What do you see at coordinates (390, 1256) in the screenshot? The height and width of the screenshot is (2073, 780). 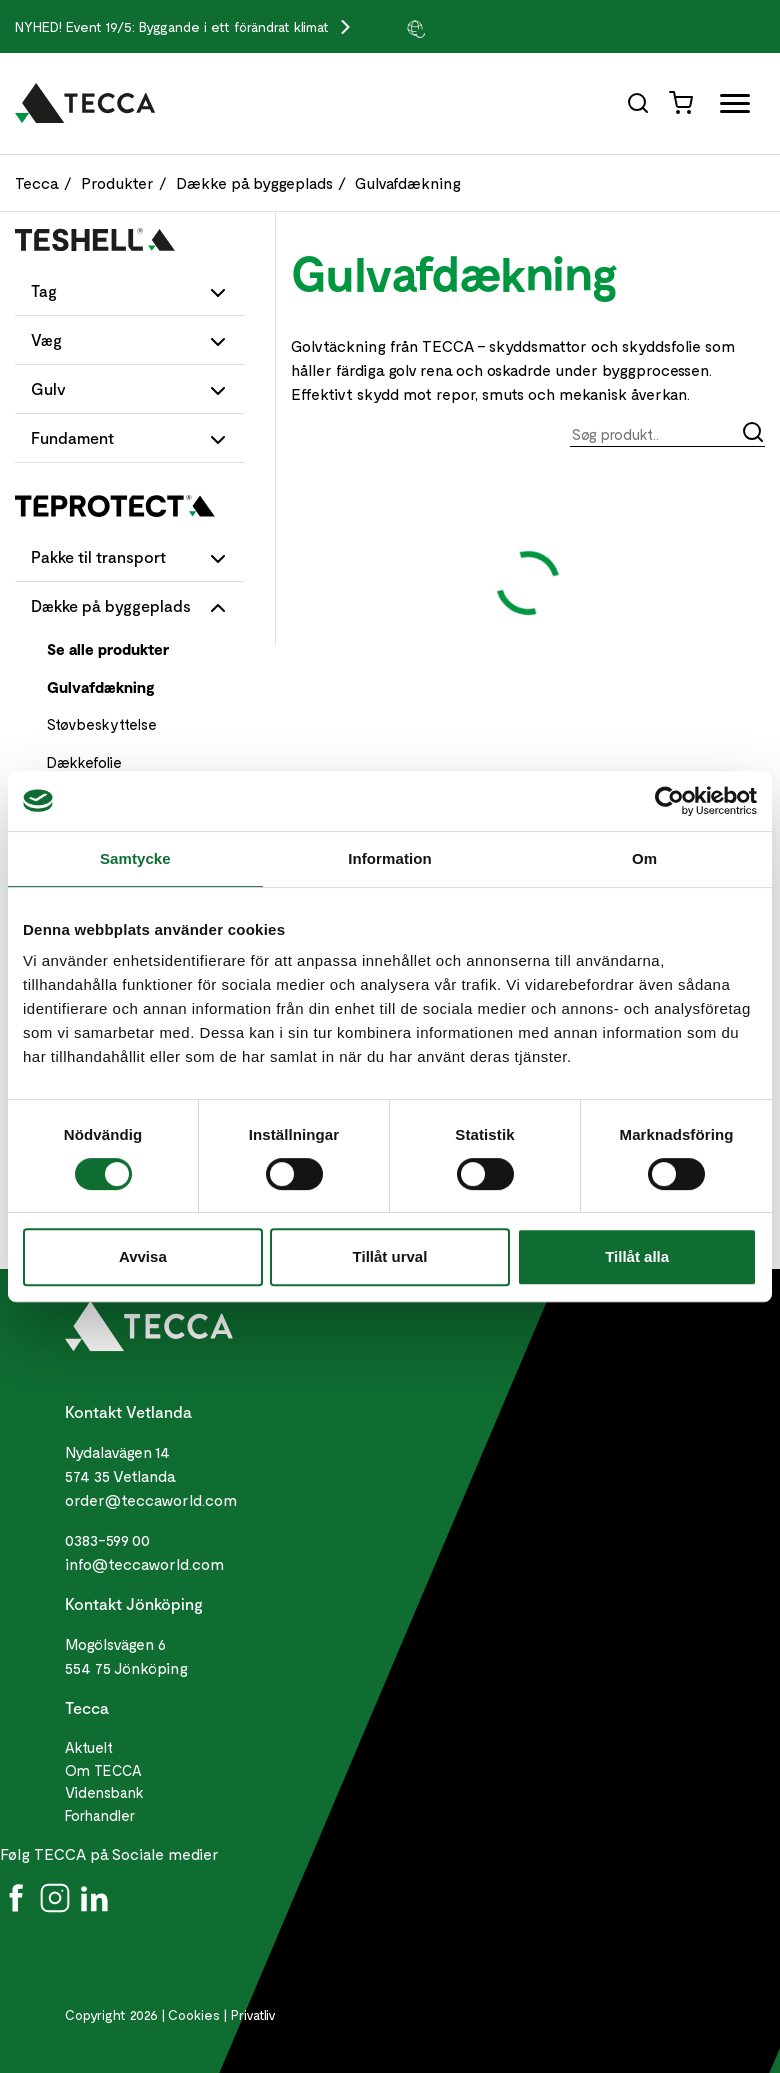 I see `Tillåt urval` at bounding box center [390, 1256].